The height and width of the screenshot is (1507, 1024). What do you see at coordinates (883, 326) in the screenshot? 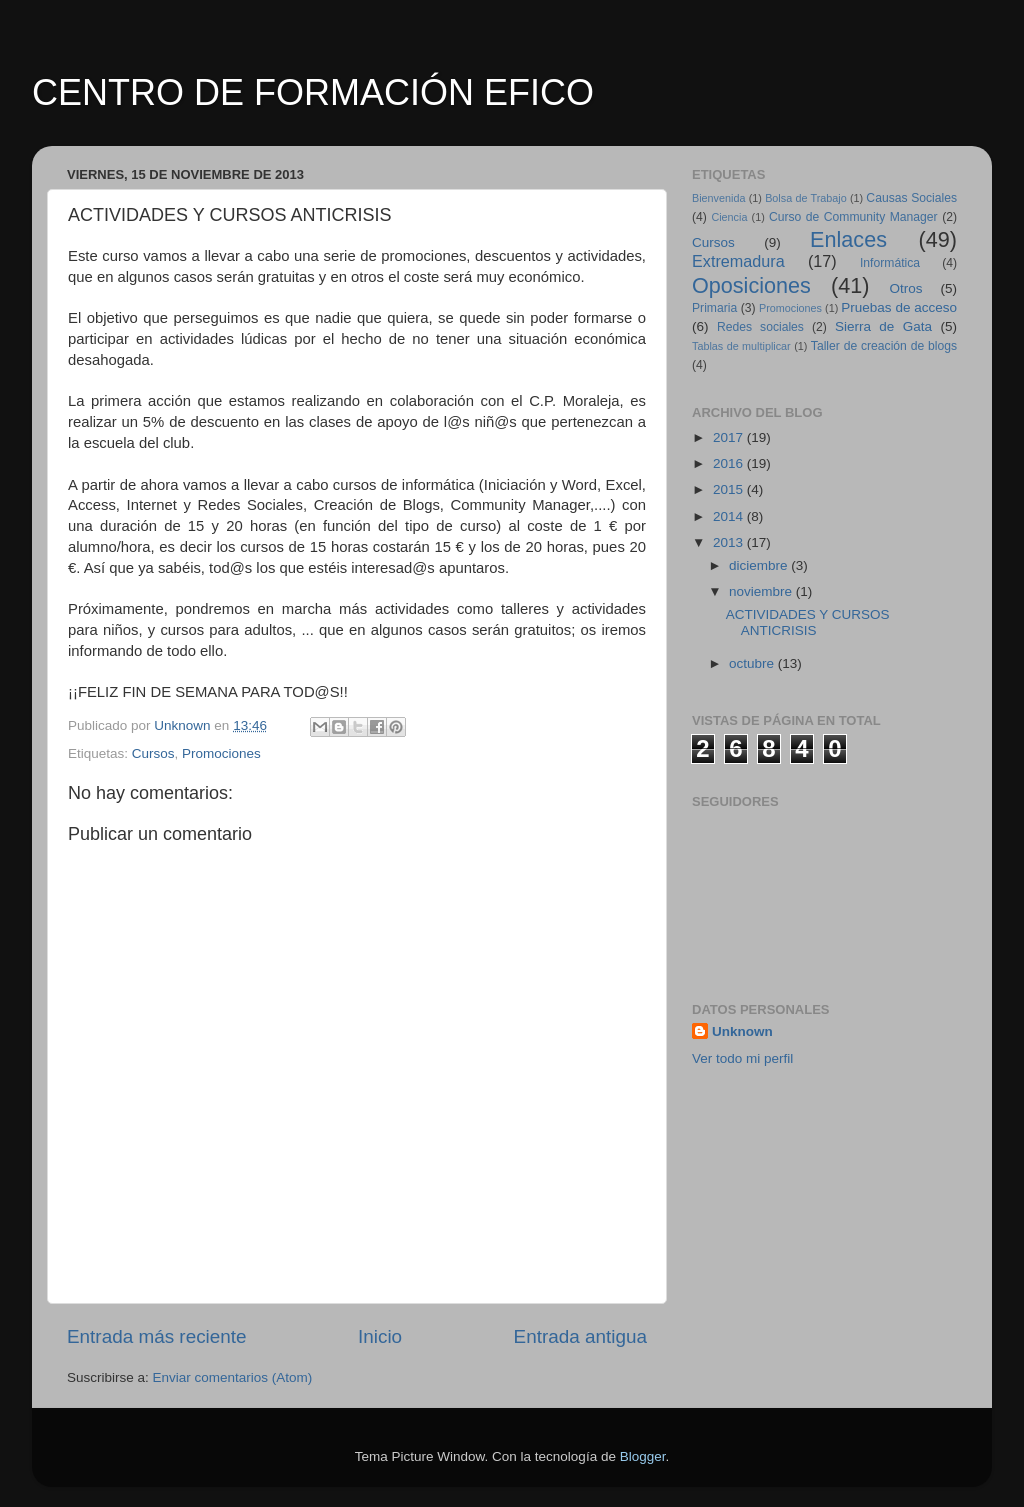
I see `Sierra de Gata` at bounding box center [883, 326].